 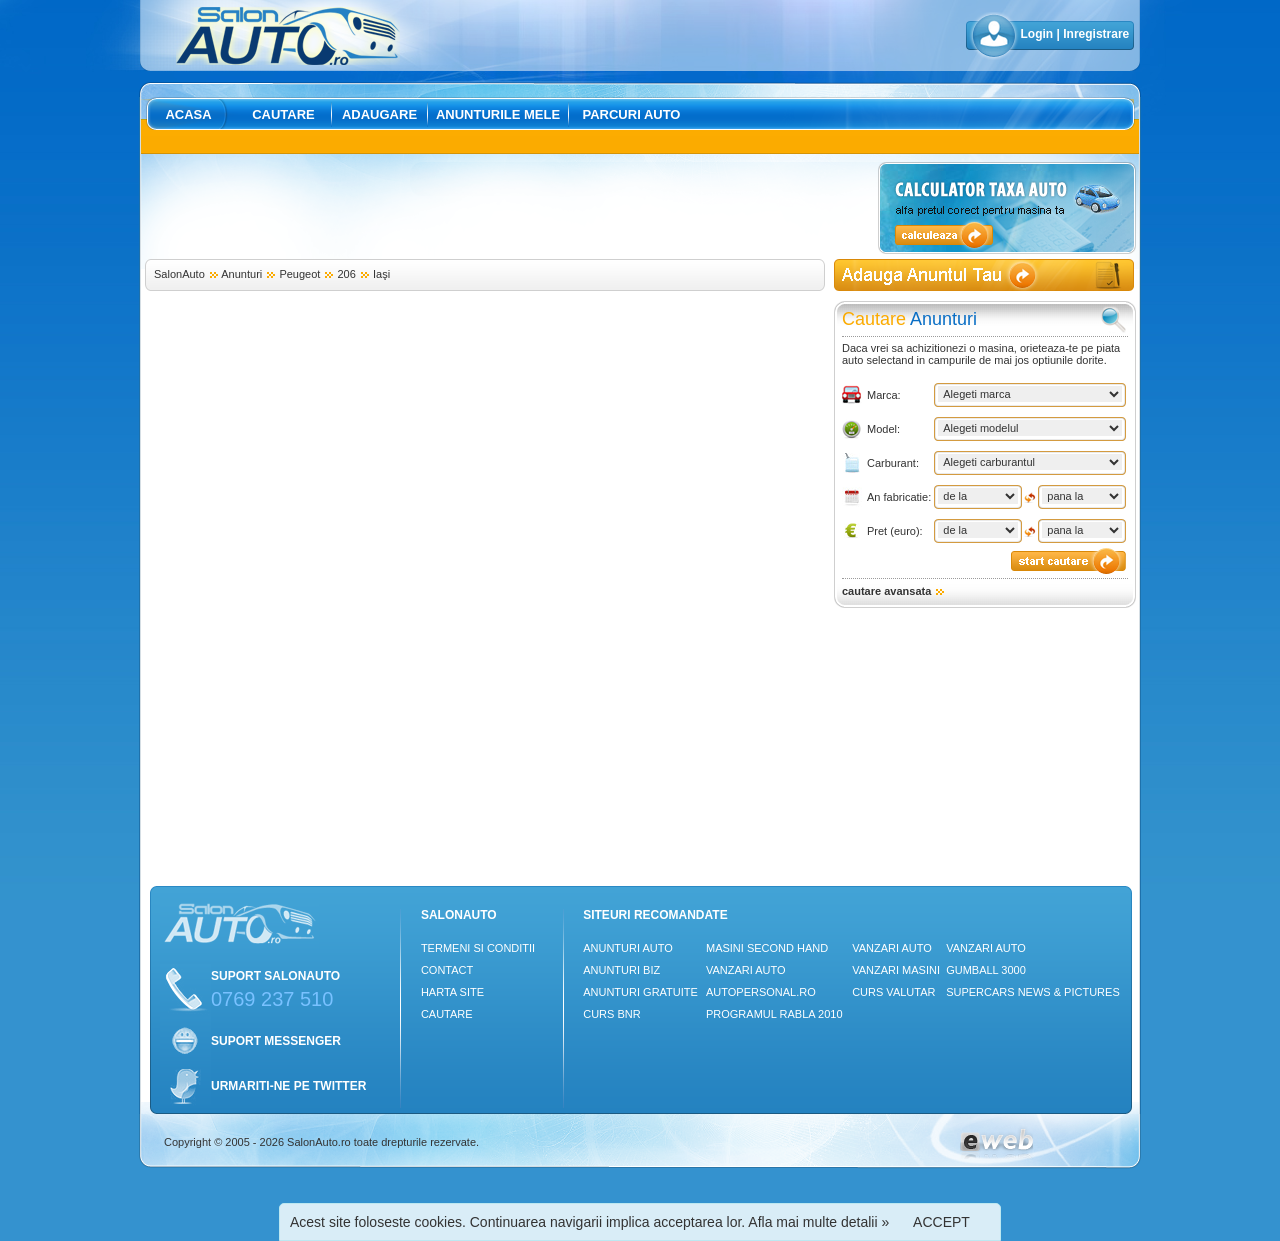 What do you see at coordinates (986, 970) in the screenshot?
I see `Gumball 3000` at bounding box center [986, 970].